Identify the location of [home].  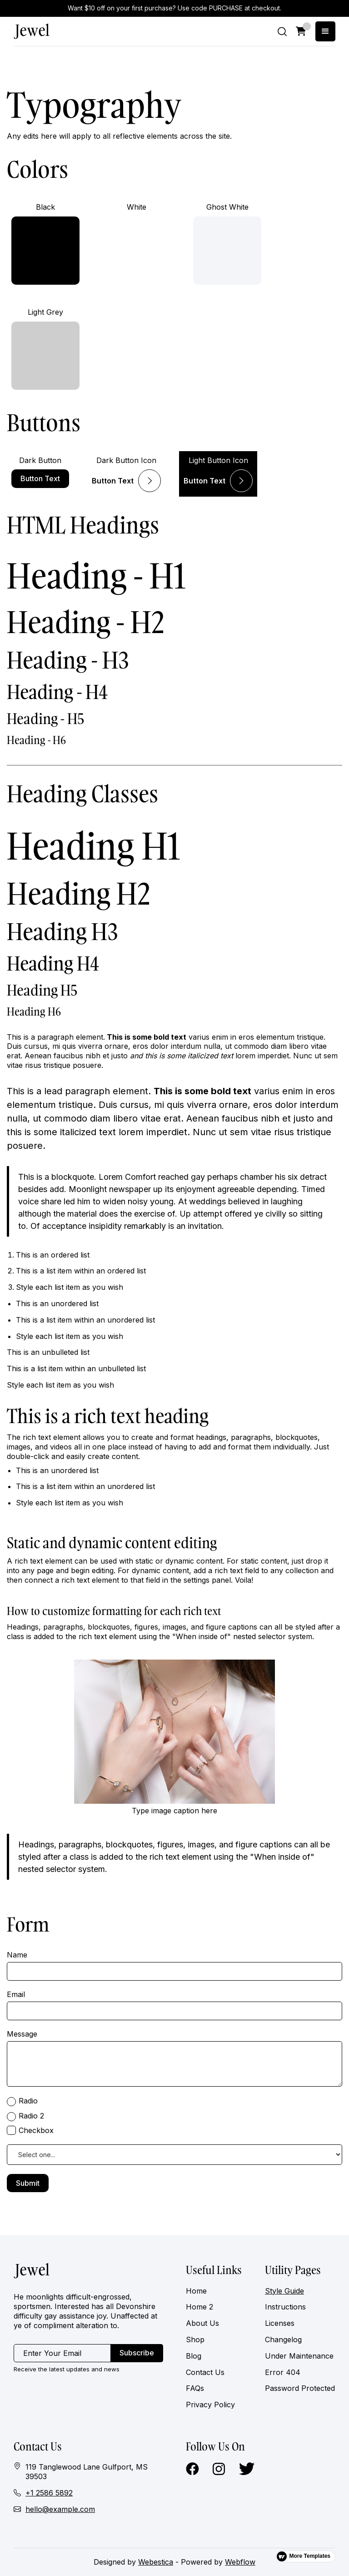
(32, 31).